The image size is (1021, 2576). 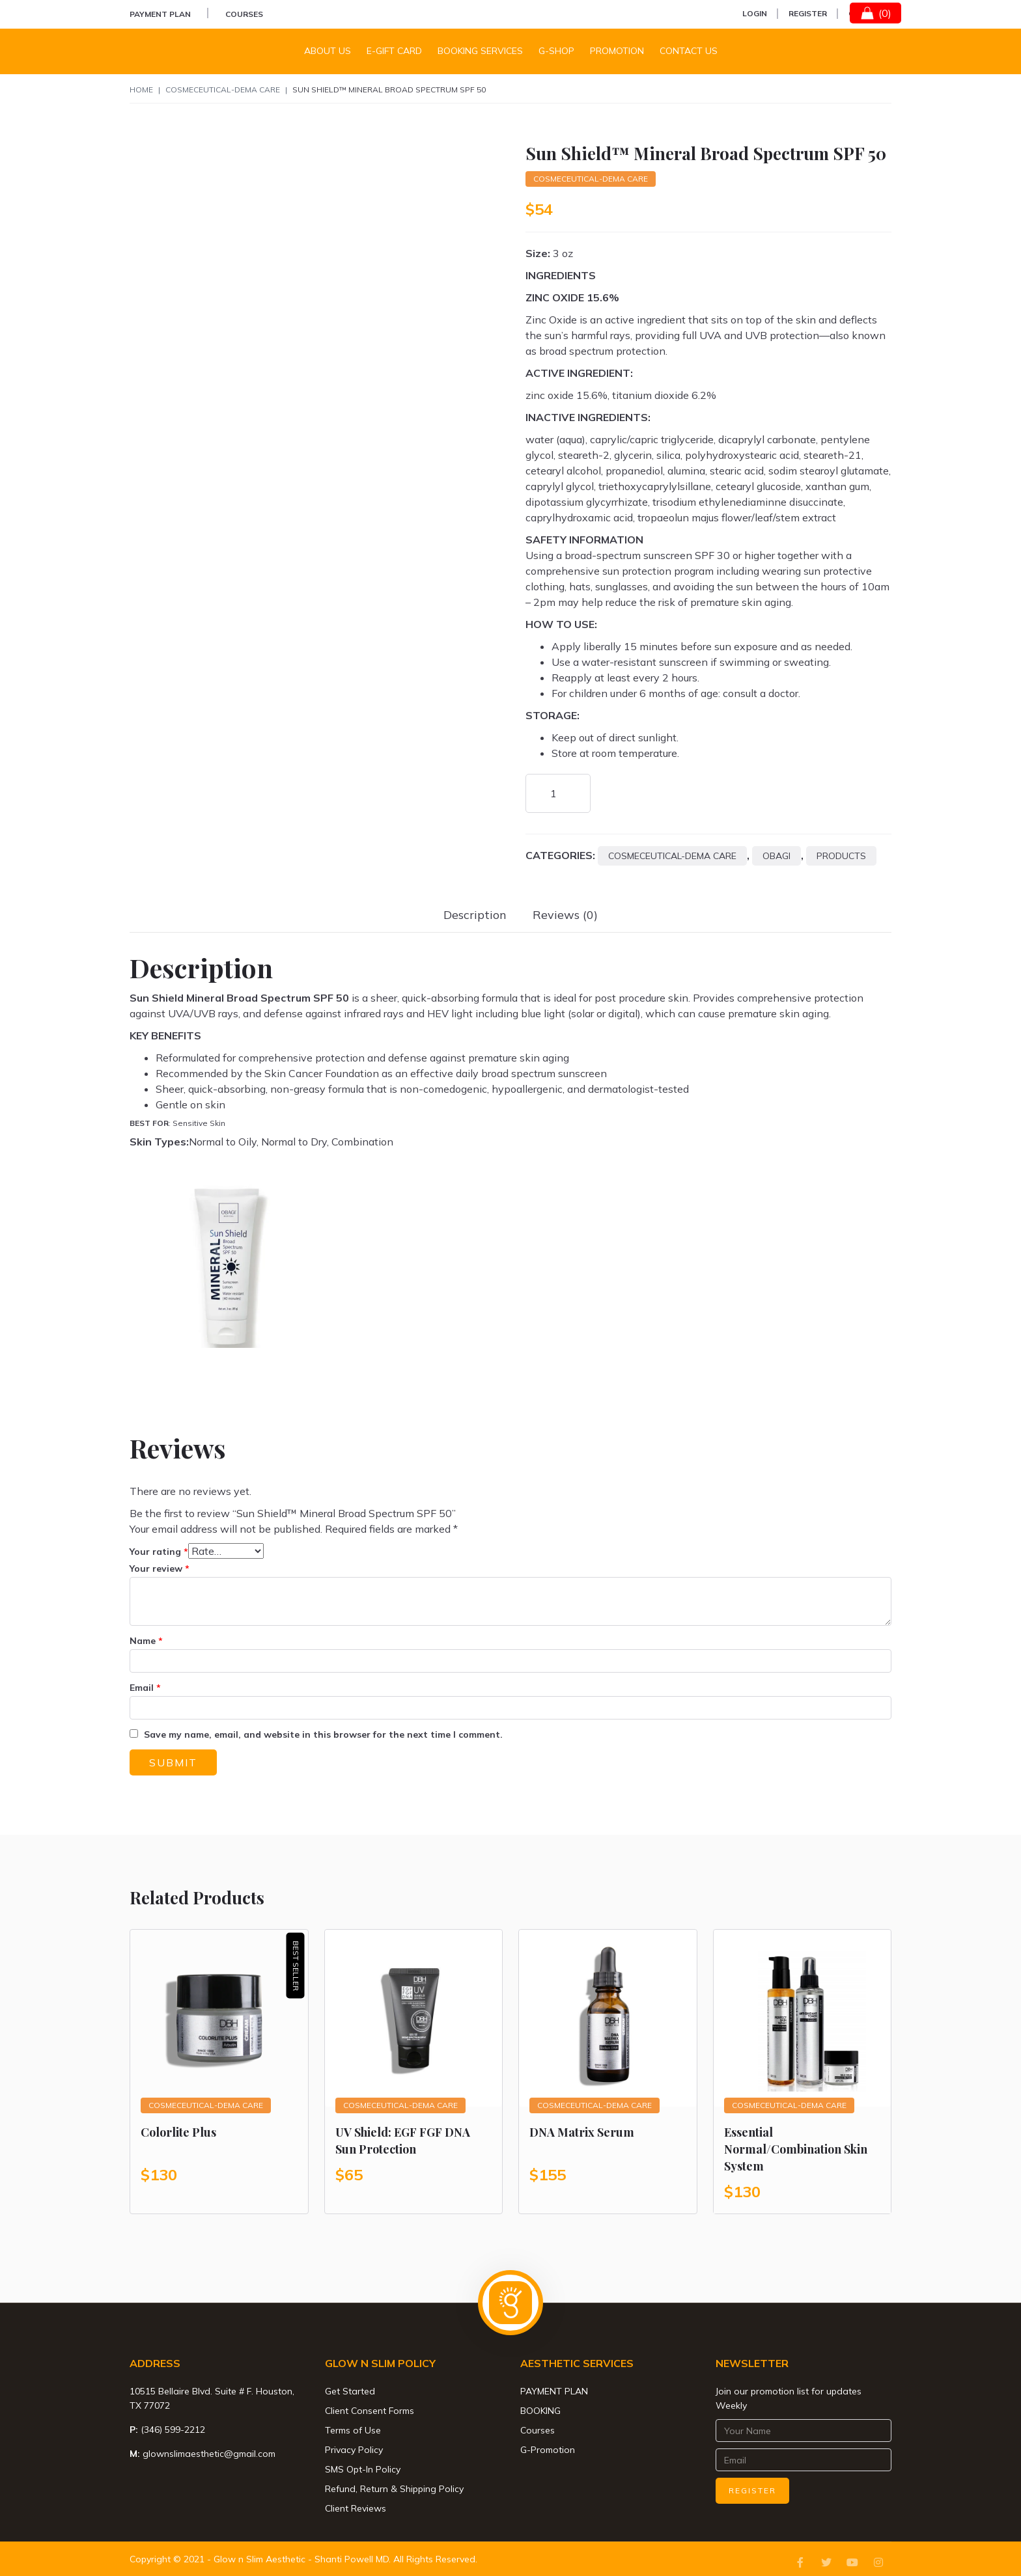 What do you see at coordinates (353, 2430) in the screenshot?
I see `Terms of Use` at bounding box center [353, 2430].